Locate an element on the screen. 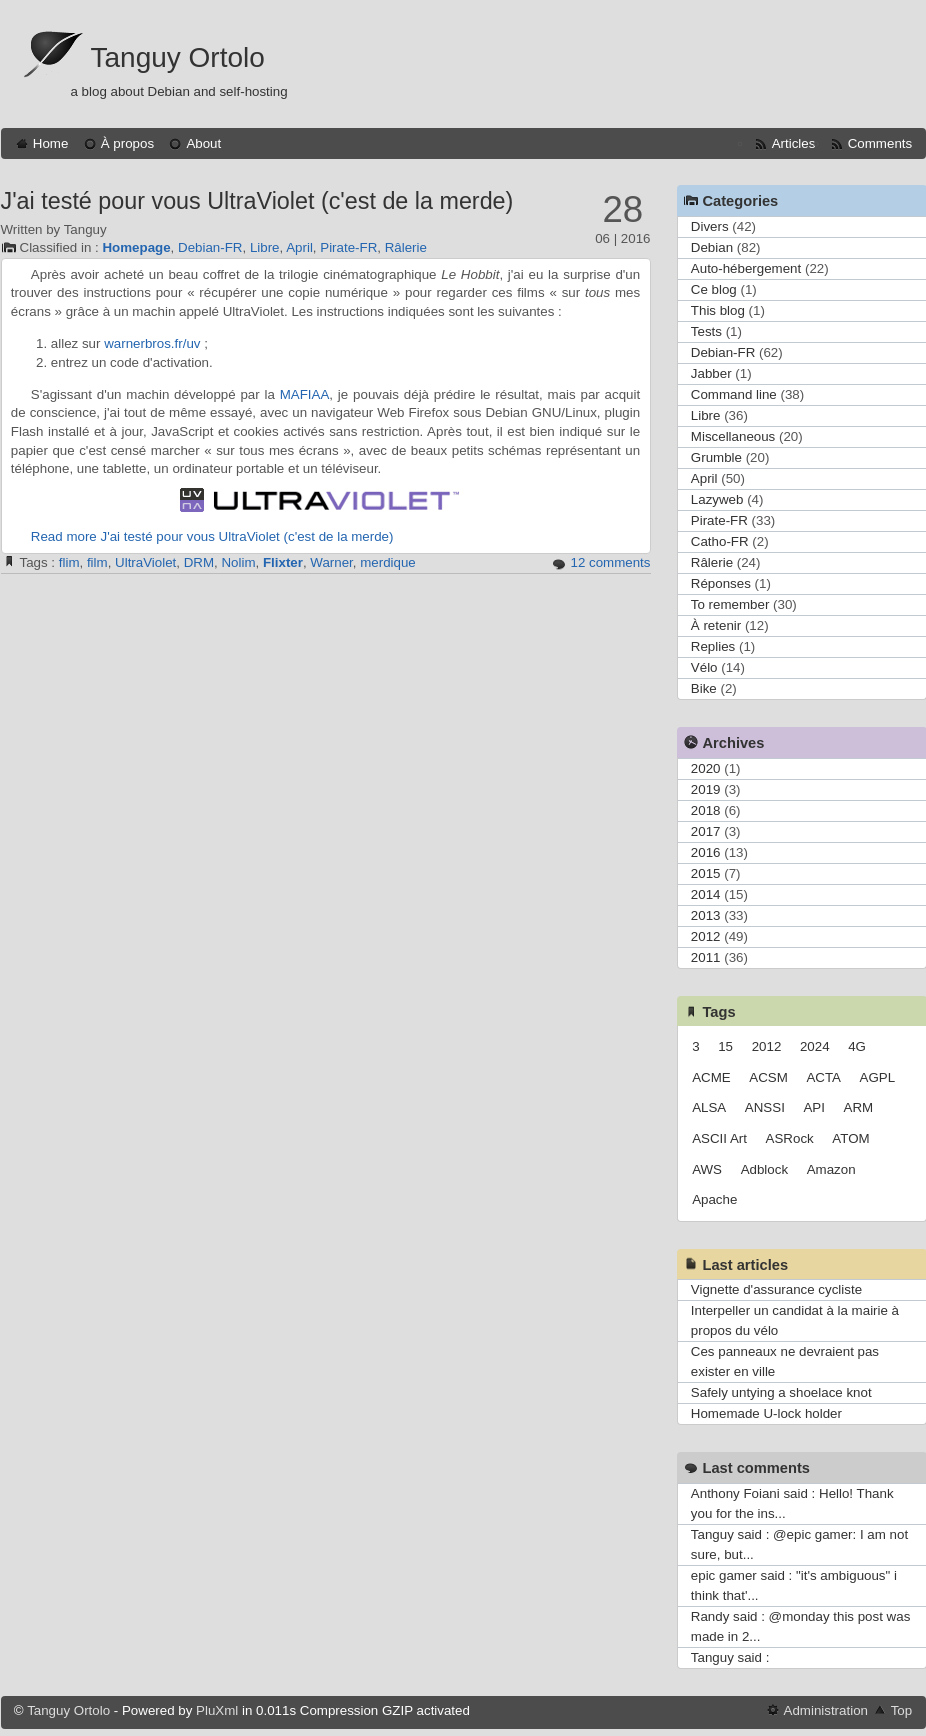 The width and height of the screenshot is (926, 1736). API is located at coordinates (813, 1107).